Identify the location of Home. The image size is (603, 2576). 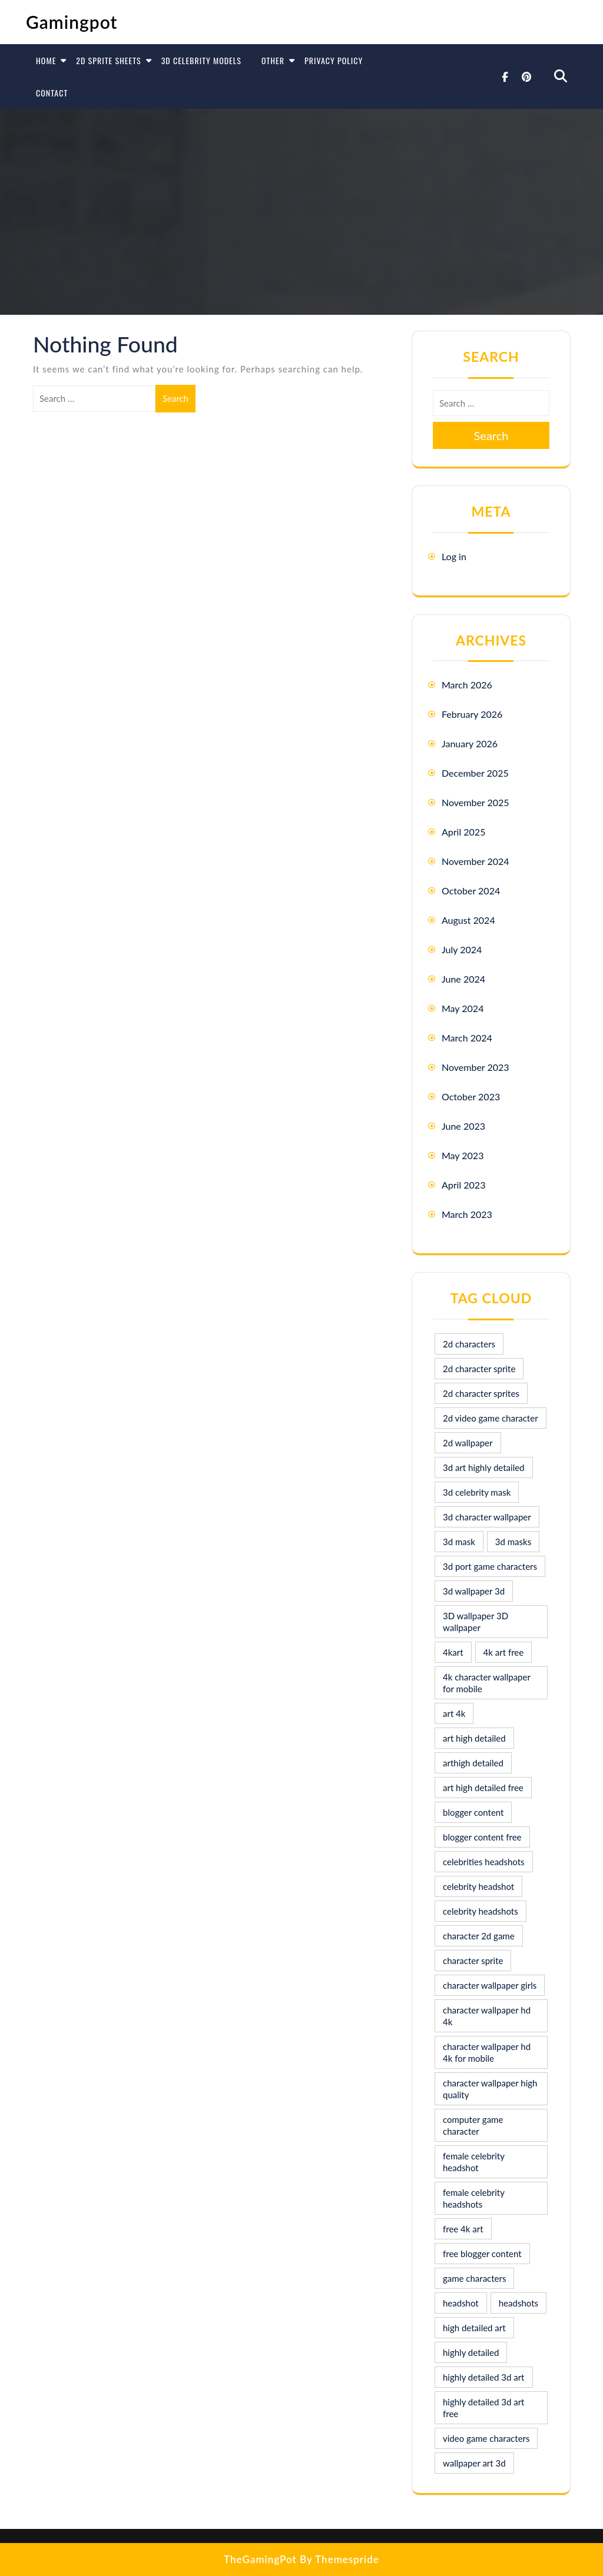
(46, 60).